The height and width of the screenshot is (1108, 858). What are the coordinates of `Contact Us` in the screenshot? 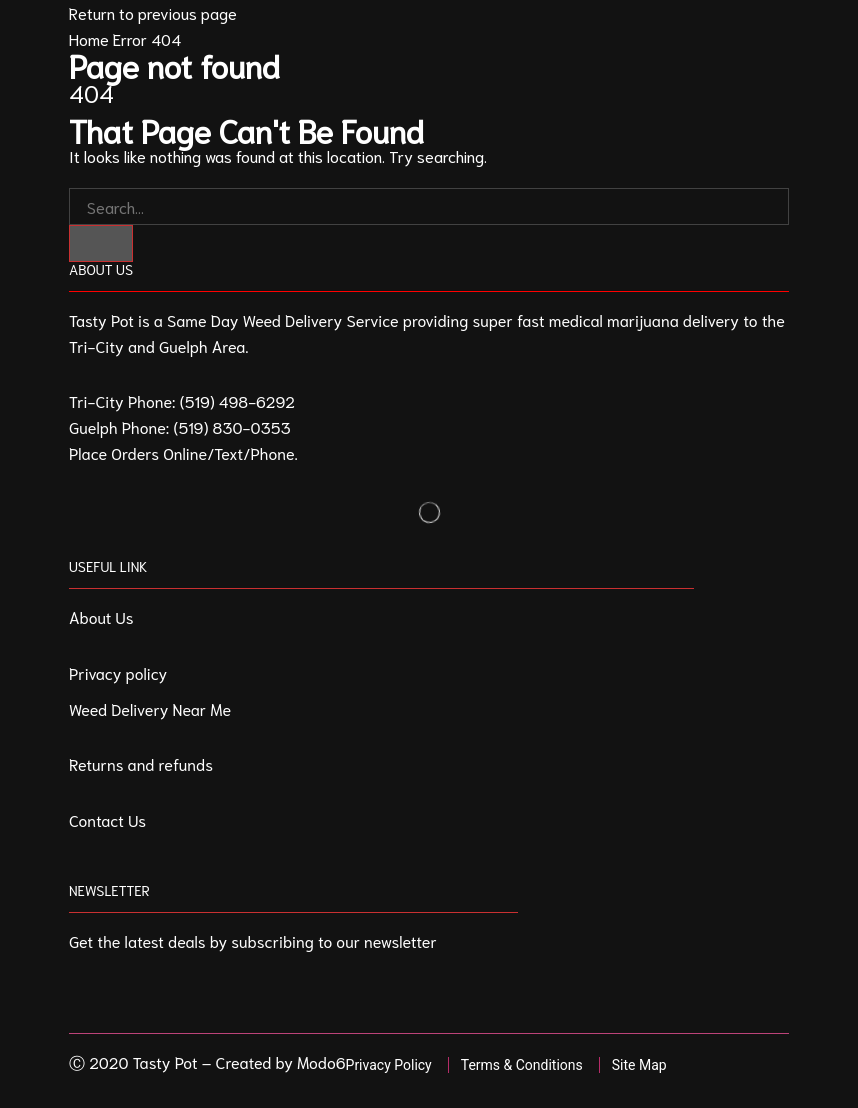 It's located at (107, 819).